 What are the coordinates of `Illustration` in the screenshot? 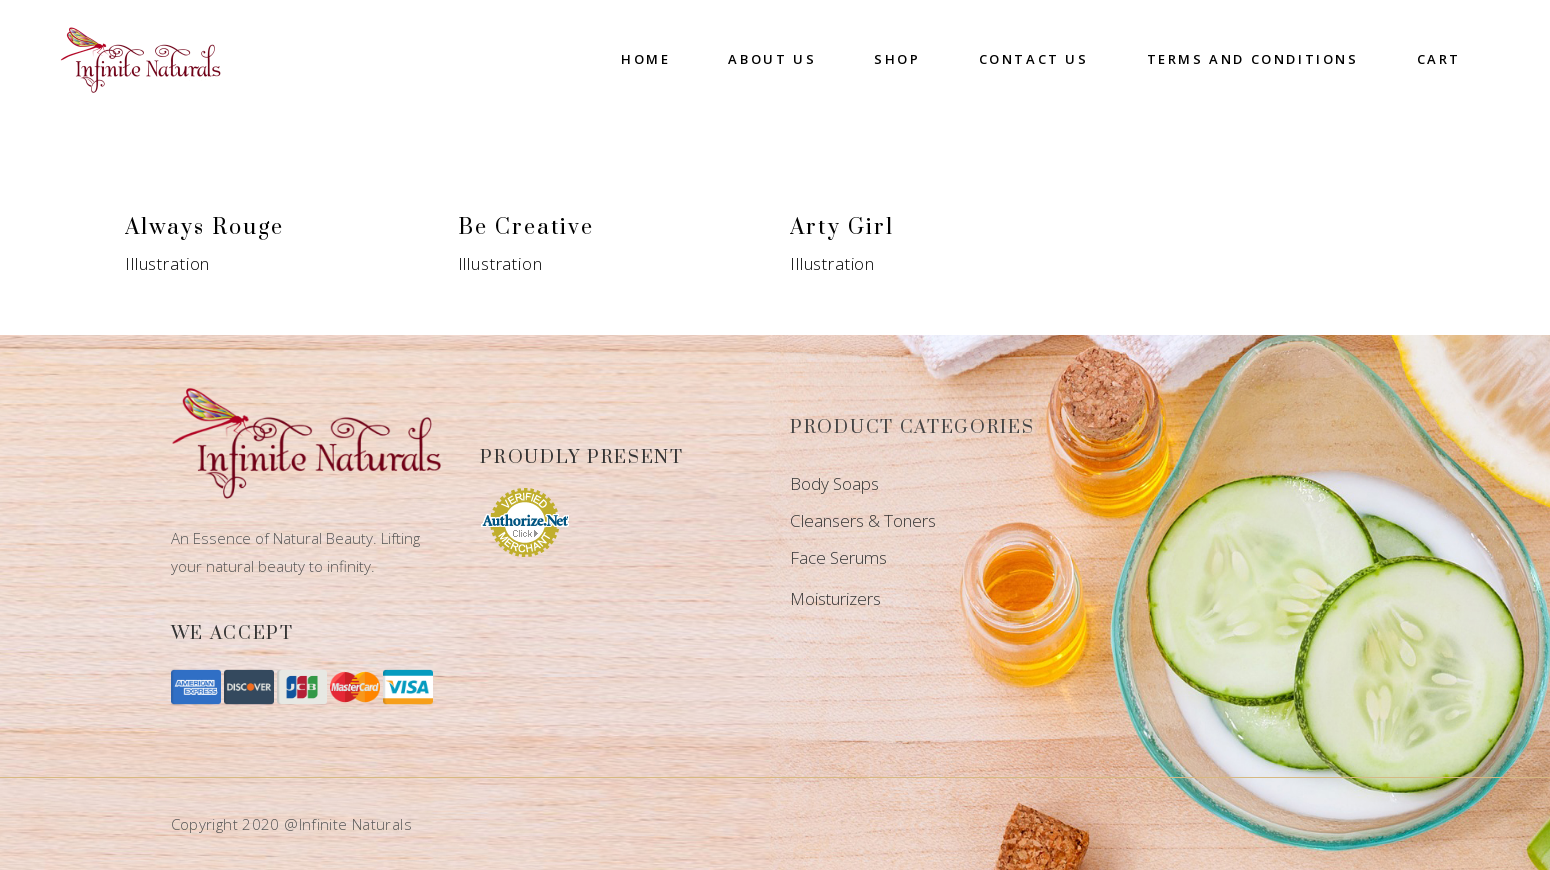 It's located at (167, 263).